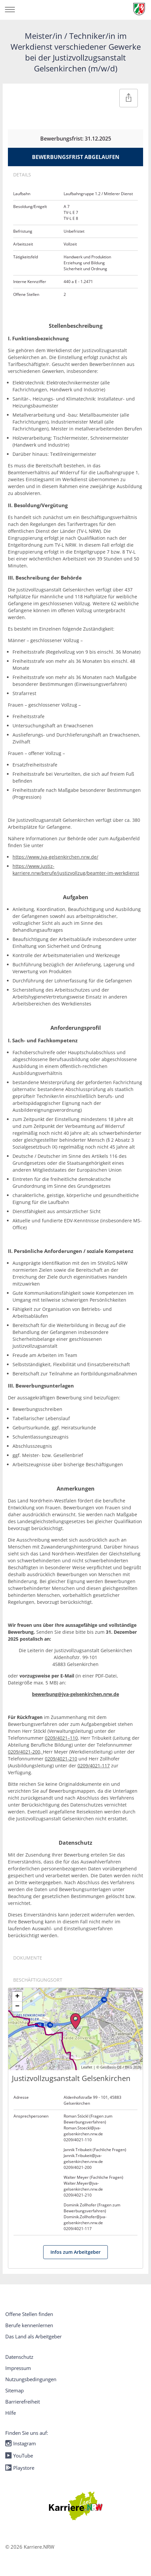 The width and height of the screenshot is (151, 2576). Describe the element at coordinates (75, 1694) in the screenshot. I see `bewerbung@jva-gelsenkirchen.nrw.de` at that location.